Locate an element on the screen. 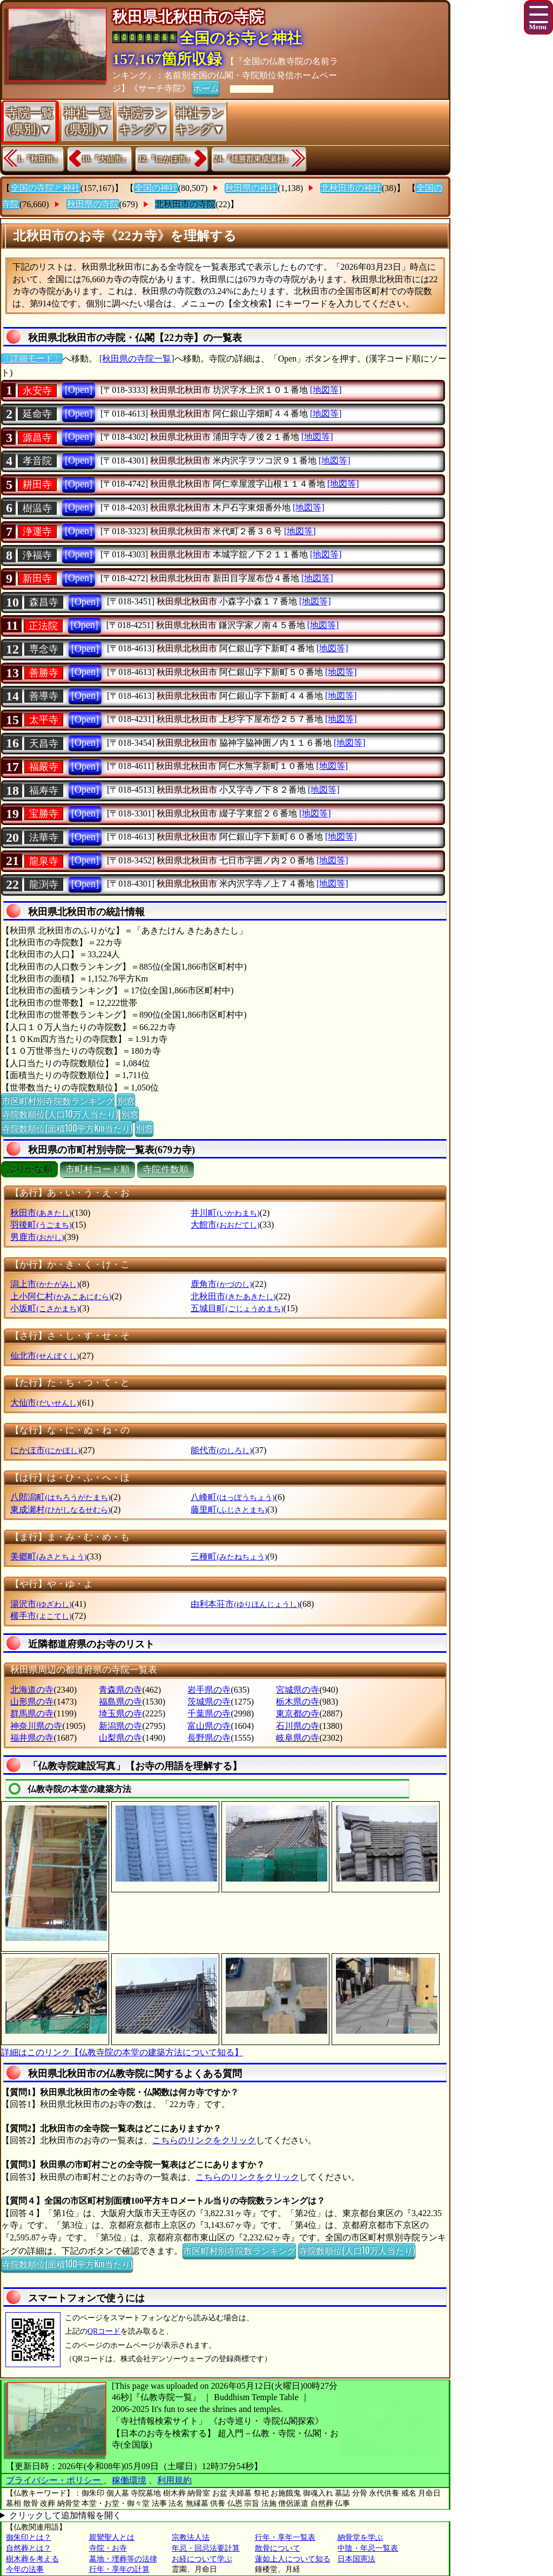 Image resolution: width=553 pixels, height=2576 pixels. 男鹿市 is located at coordinates (37, 1237).